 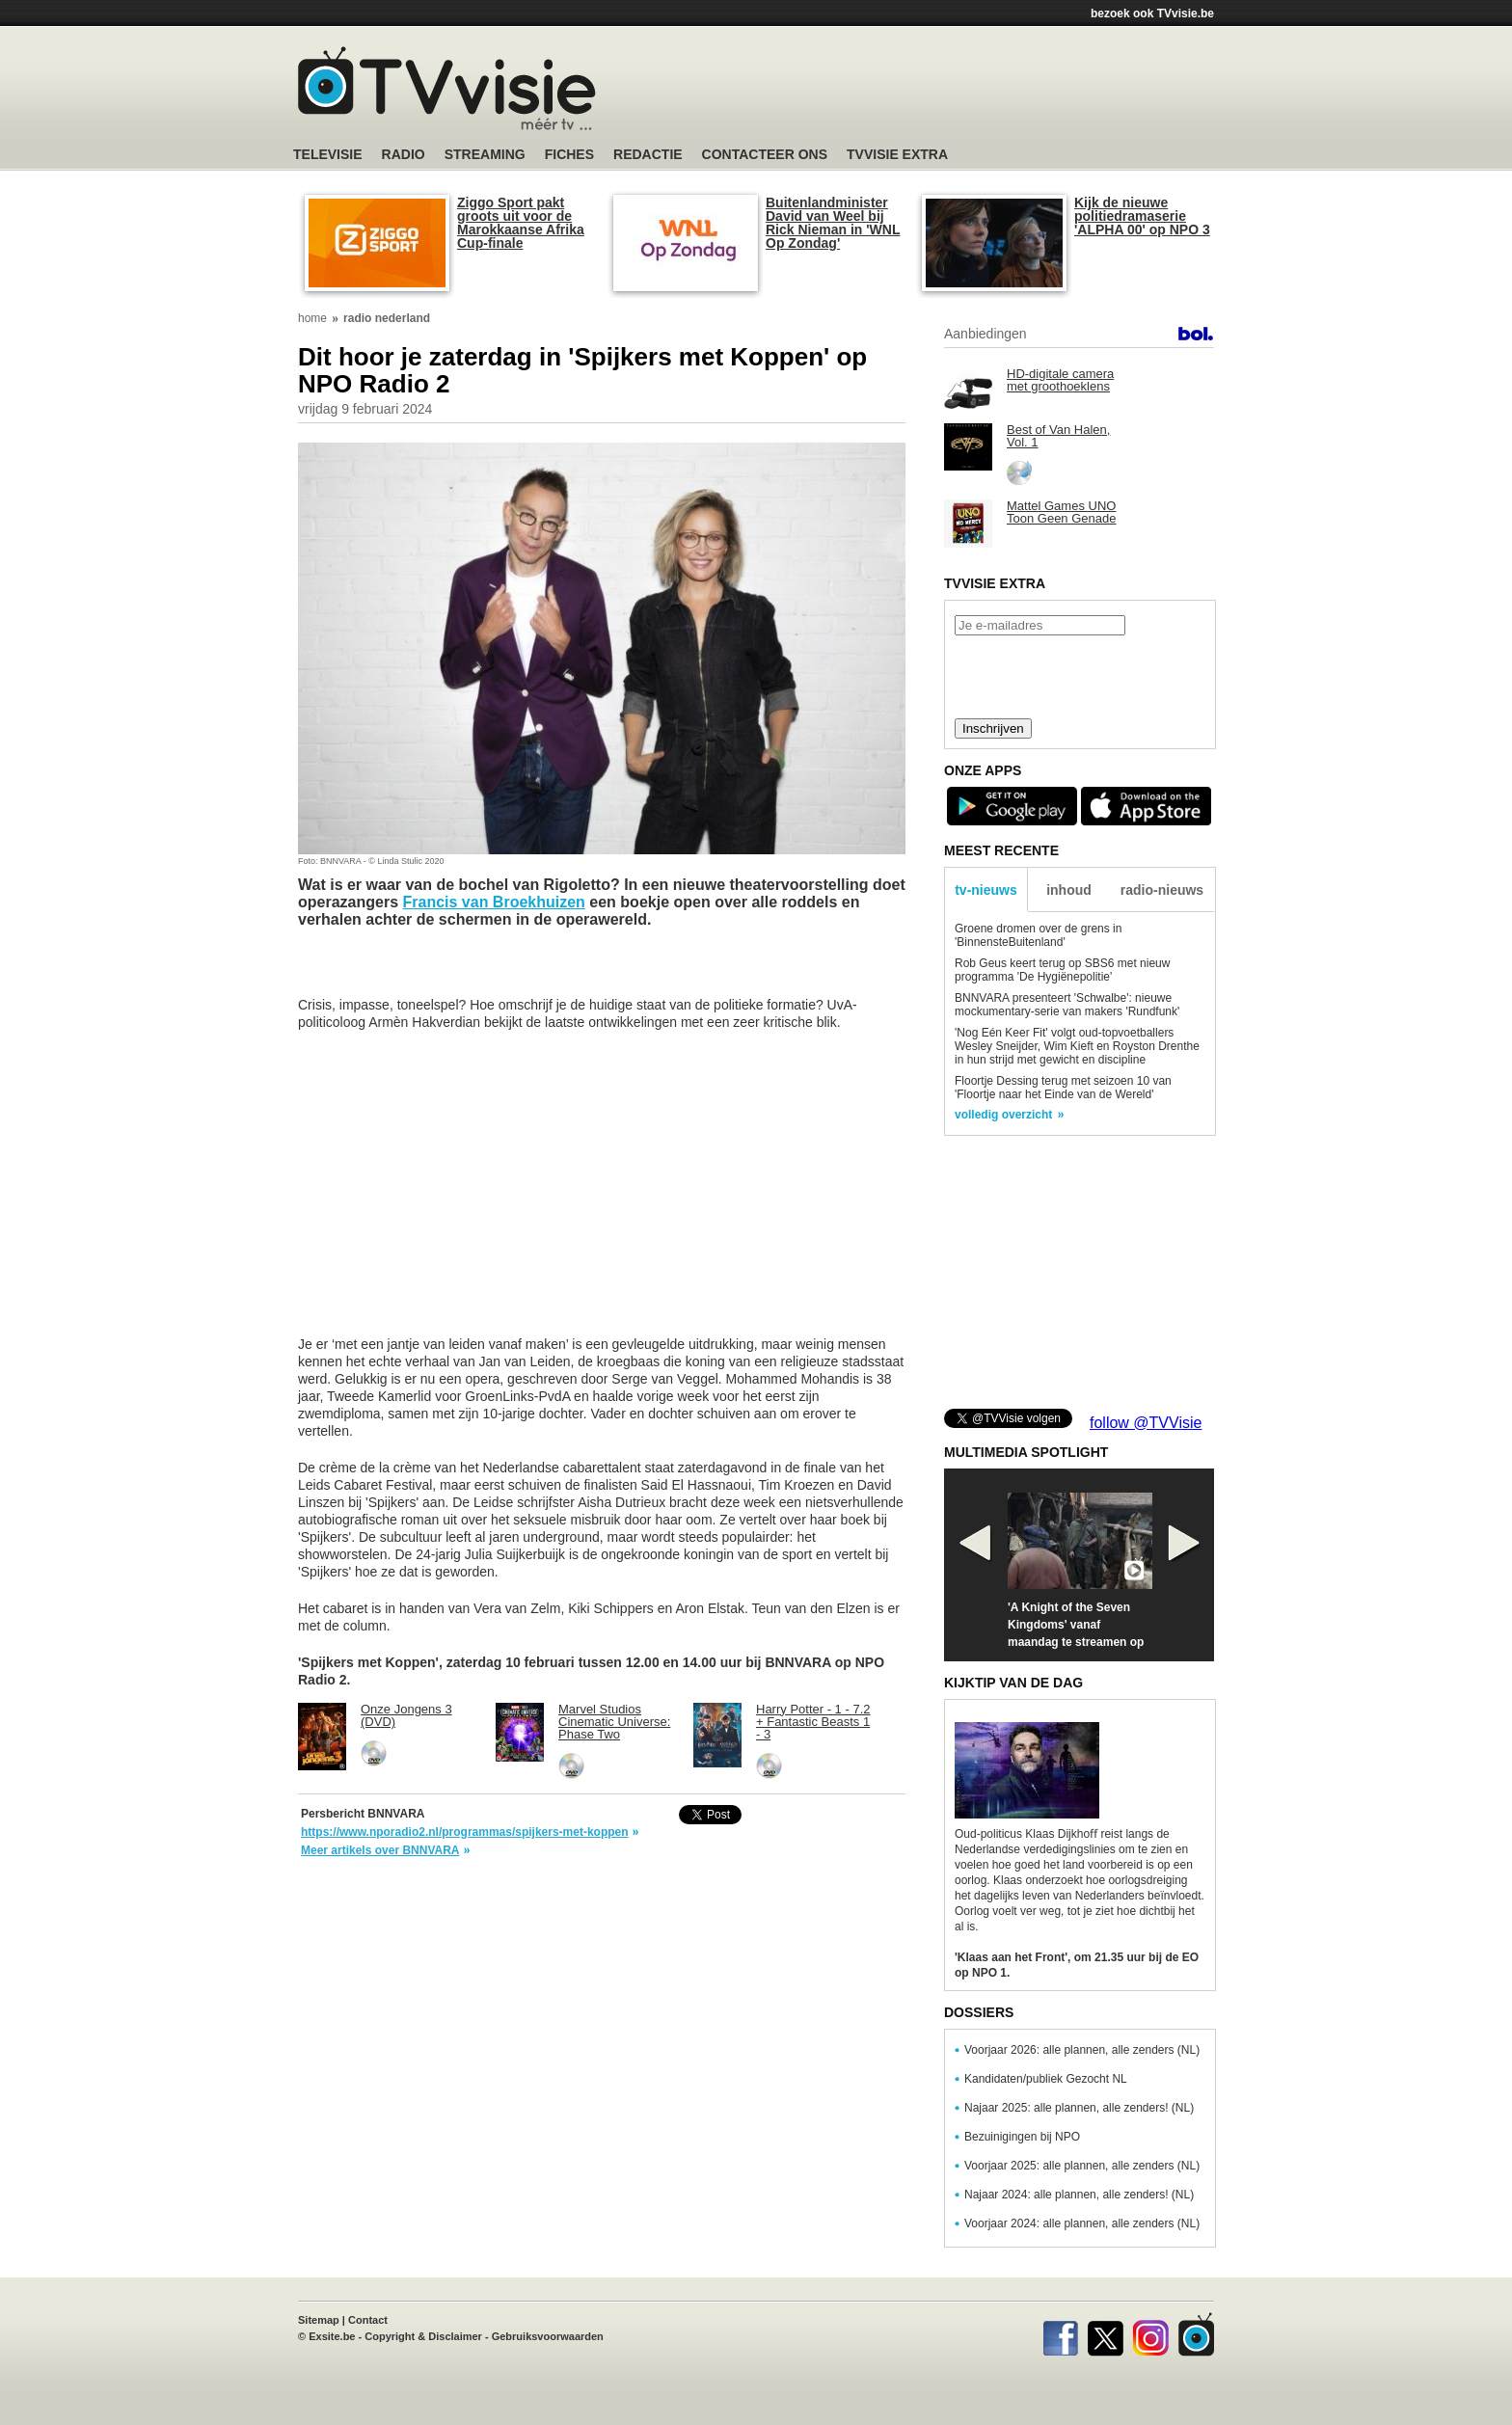 I want to click on Francis van Broekhuizen, so click(x=493, y=902).